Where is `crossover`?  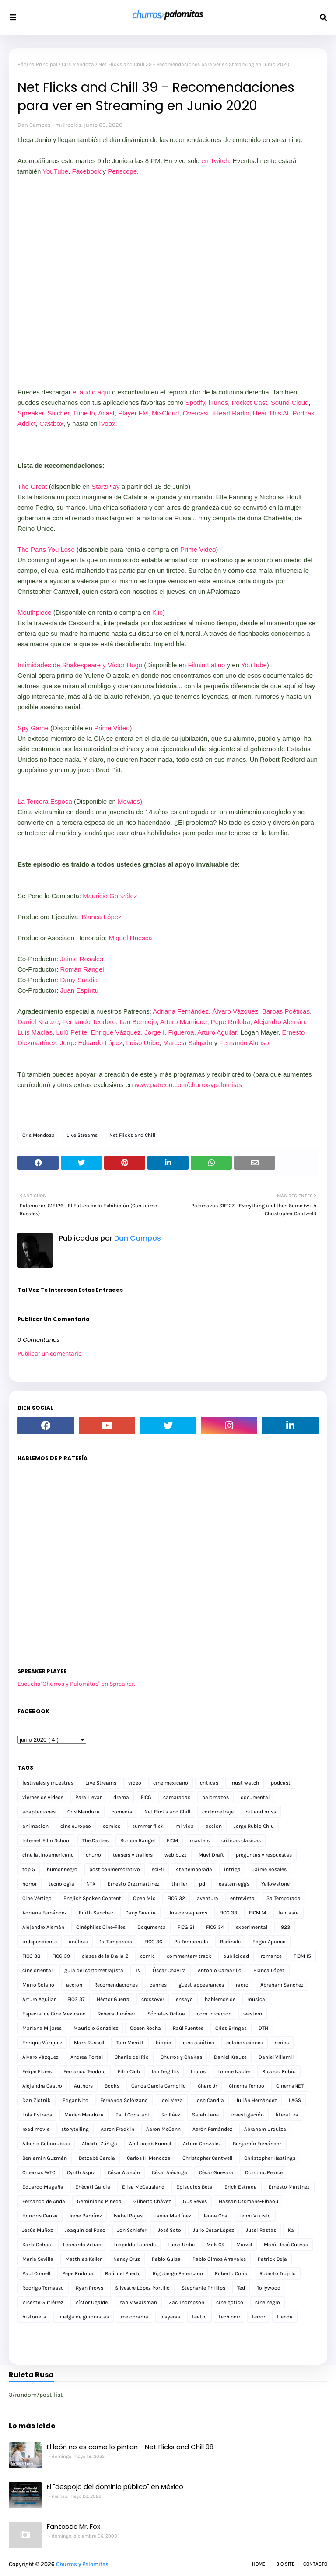
crossover is located at coordinates (152, 1999).